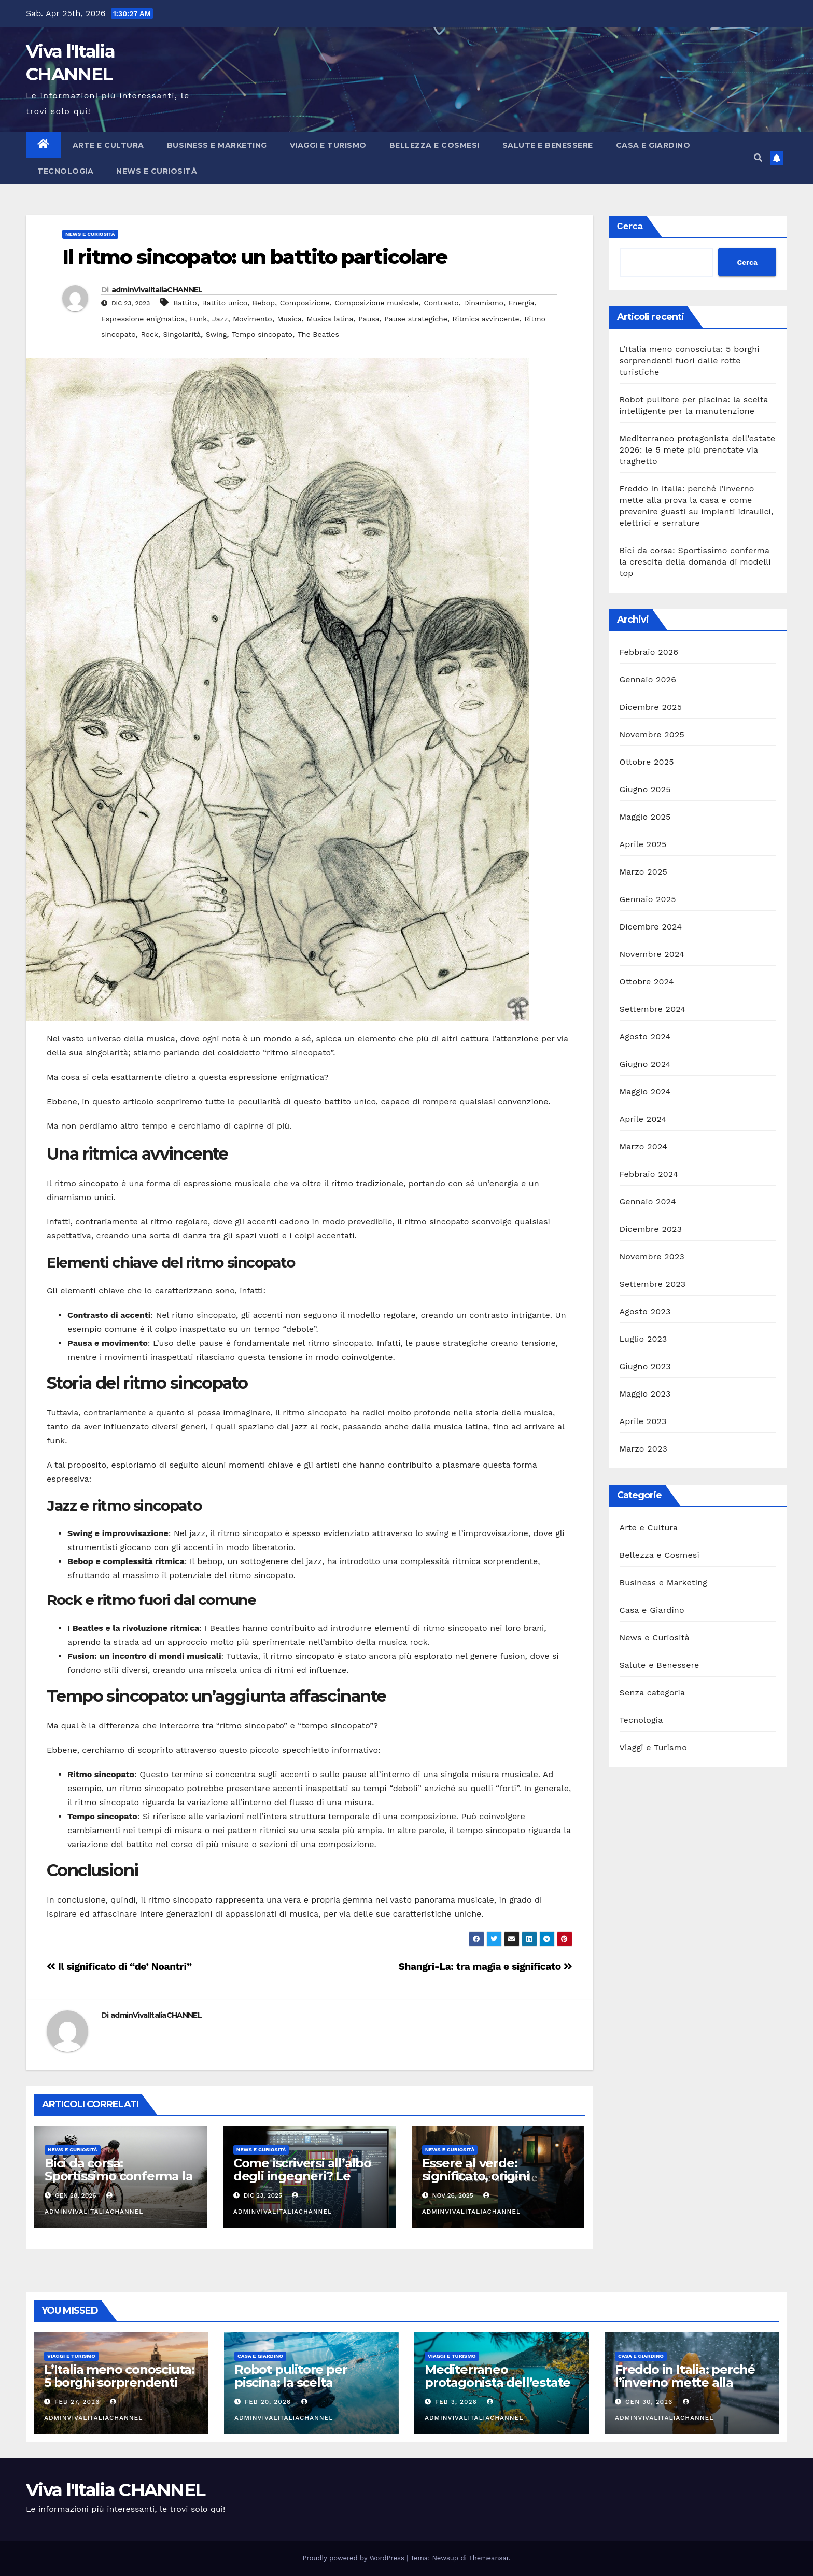 The image size is (813, 2576). I want to click on Giugno 2023, so click(645, 1366).